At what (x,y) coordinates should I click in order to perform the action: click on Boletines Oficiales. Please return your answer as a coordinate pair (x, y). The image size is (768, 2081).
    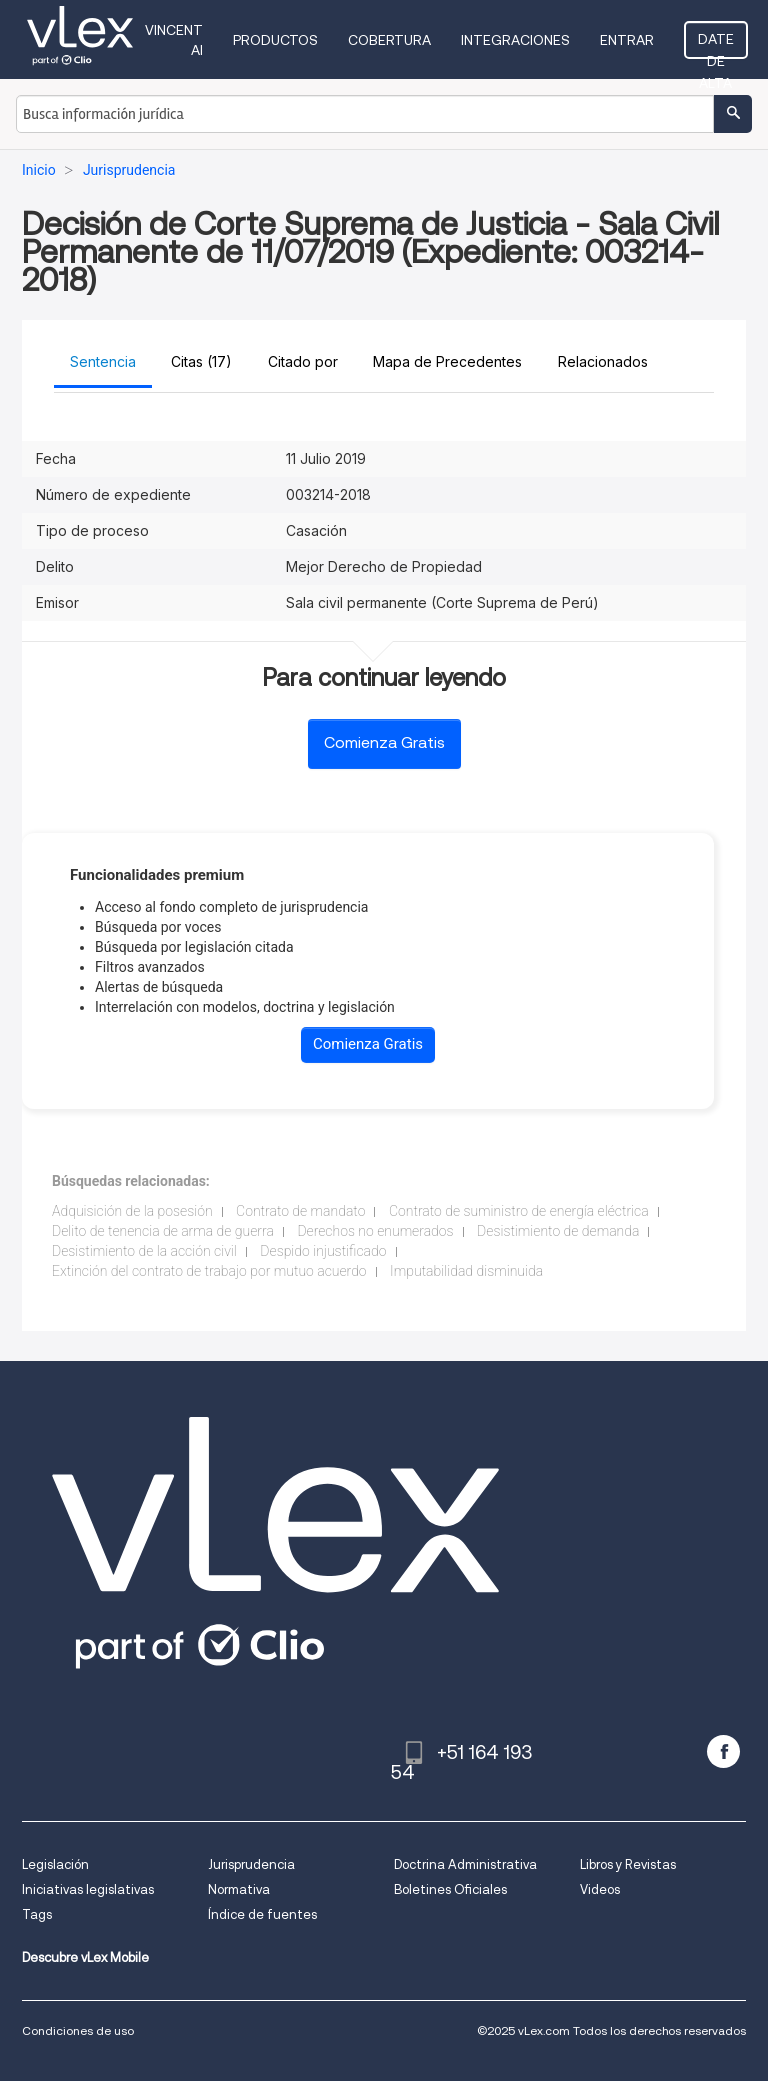
    Looking at the image, I should click on (450, 1889).